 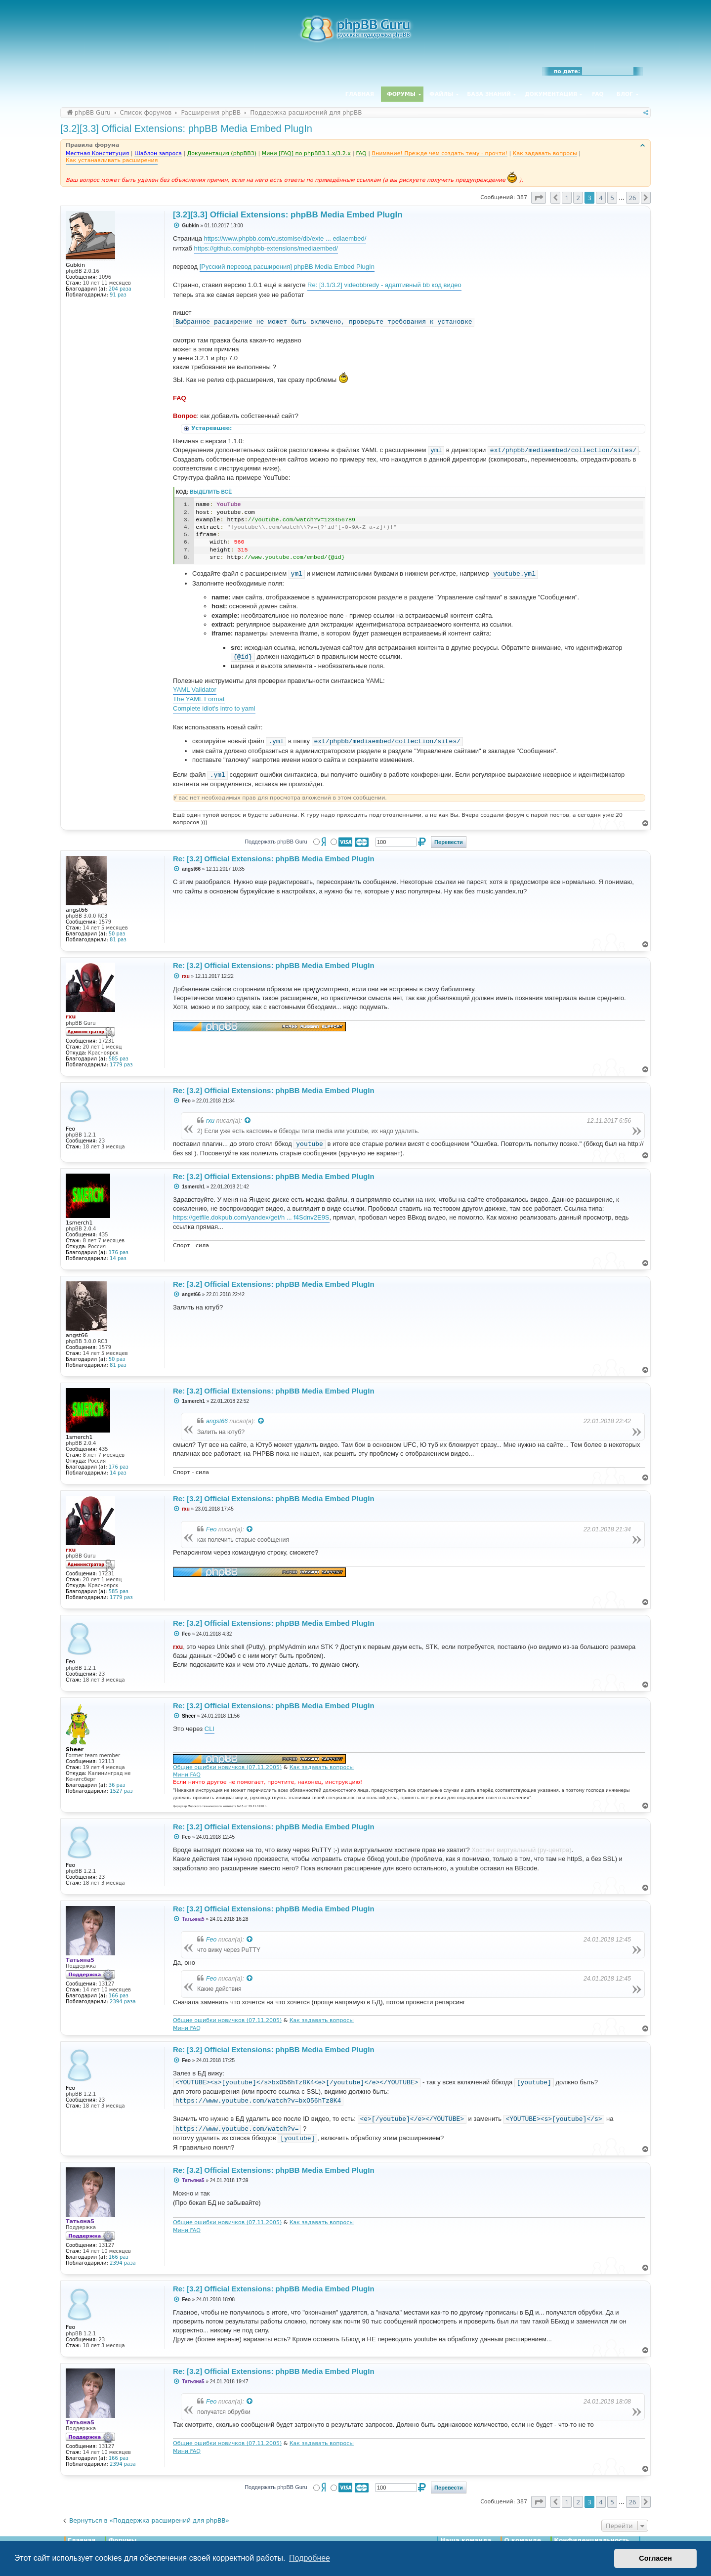 I want to click on 36 раз, so click(x=117, y=1785).